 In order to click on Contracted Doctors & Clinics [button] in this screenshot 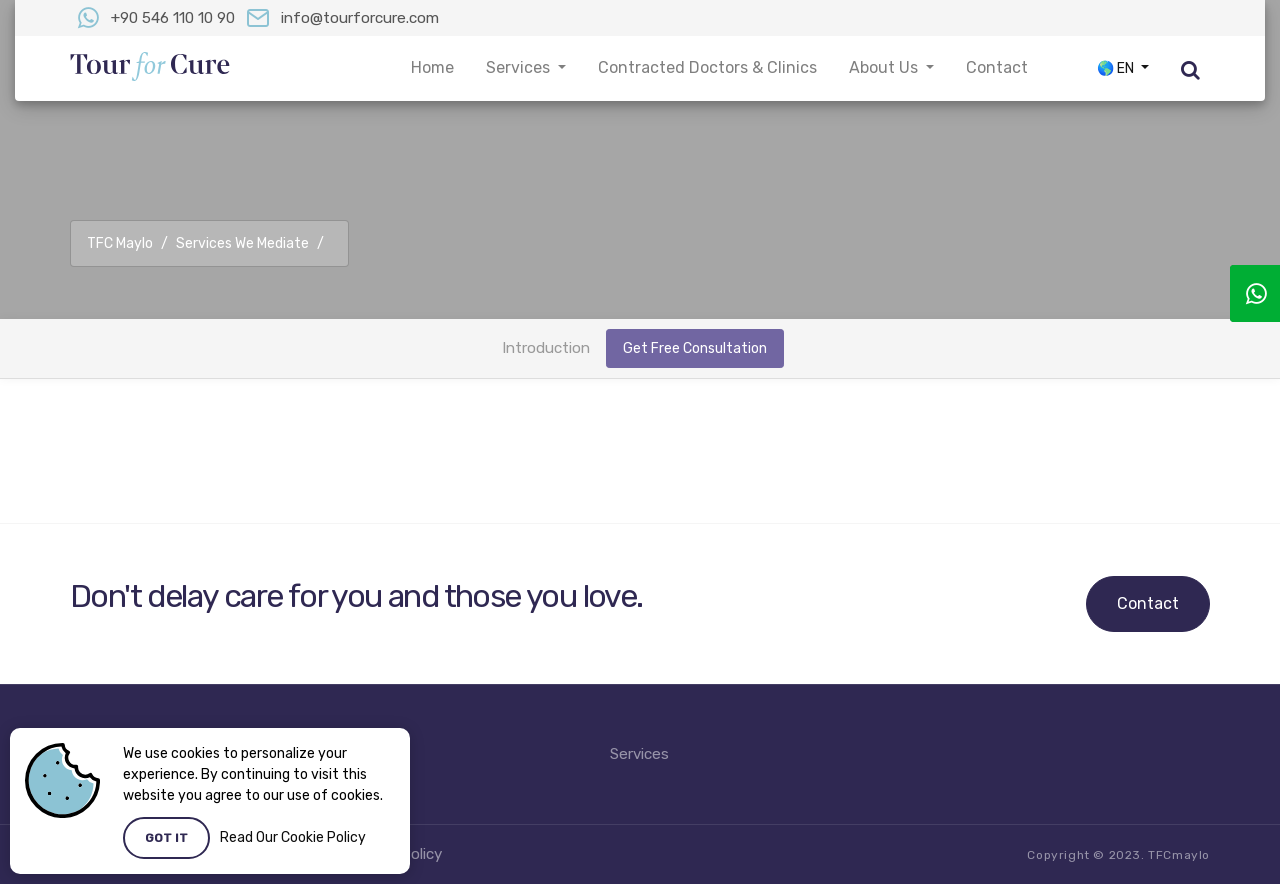, I will do `click(707, 67)`.